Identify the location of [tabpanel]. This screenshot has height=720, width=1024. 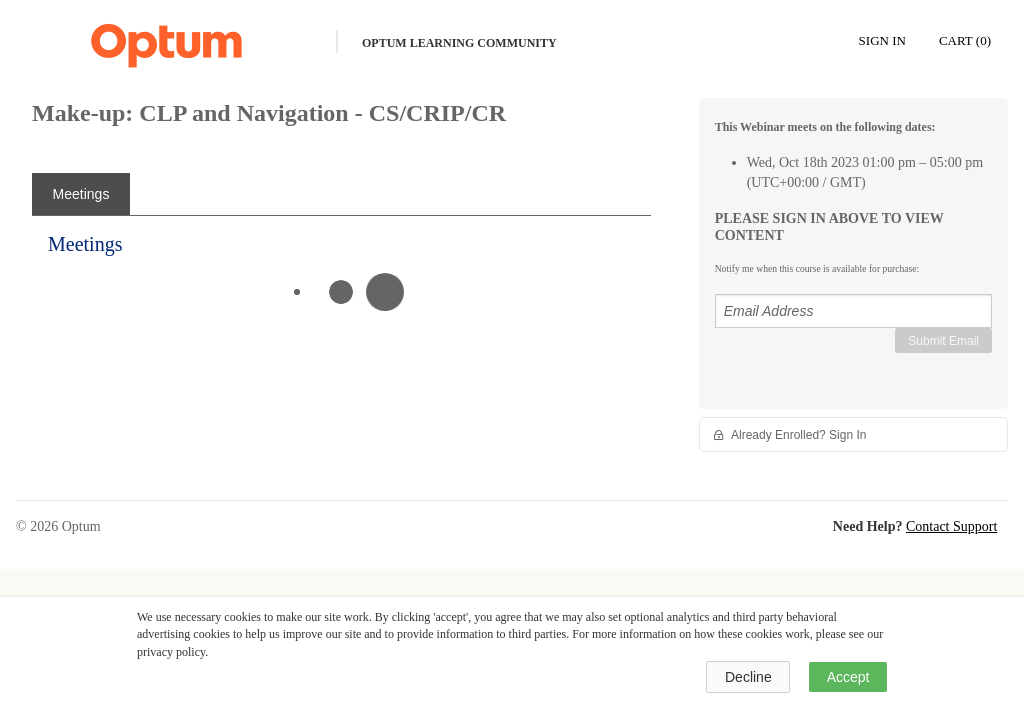
(341, 275).